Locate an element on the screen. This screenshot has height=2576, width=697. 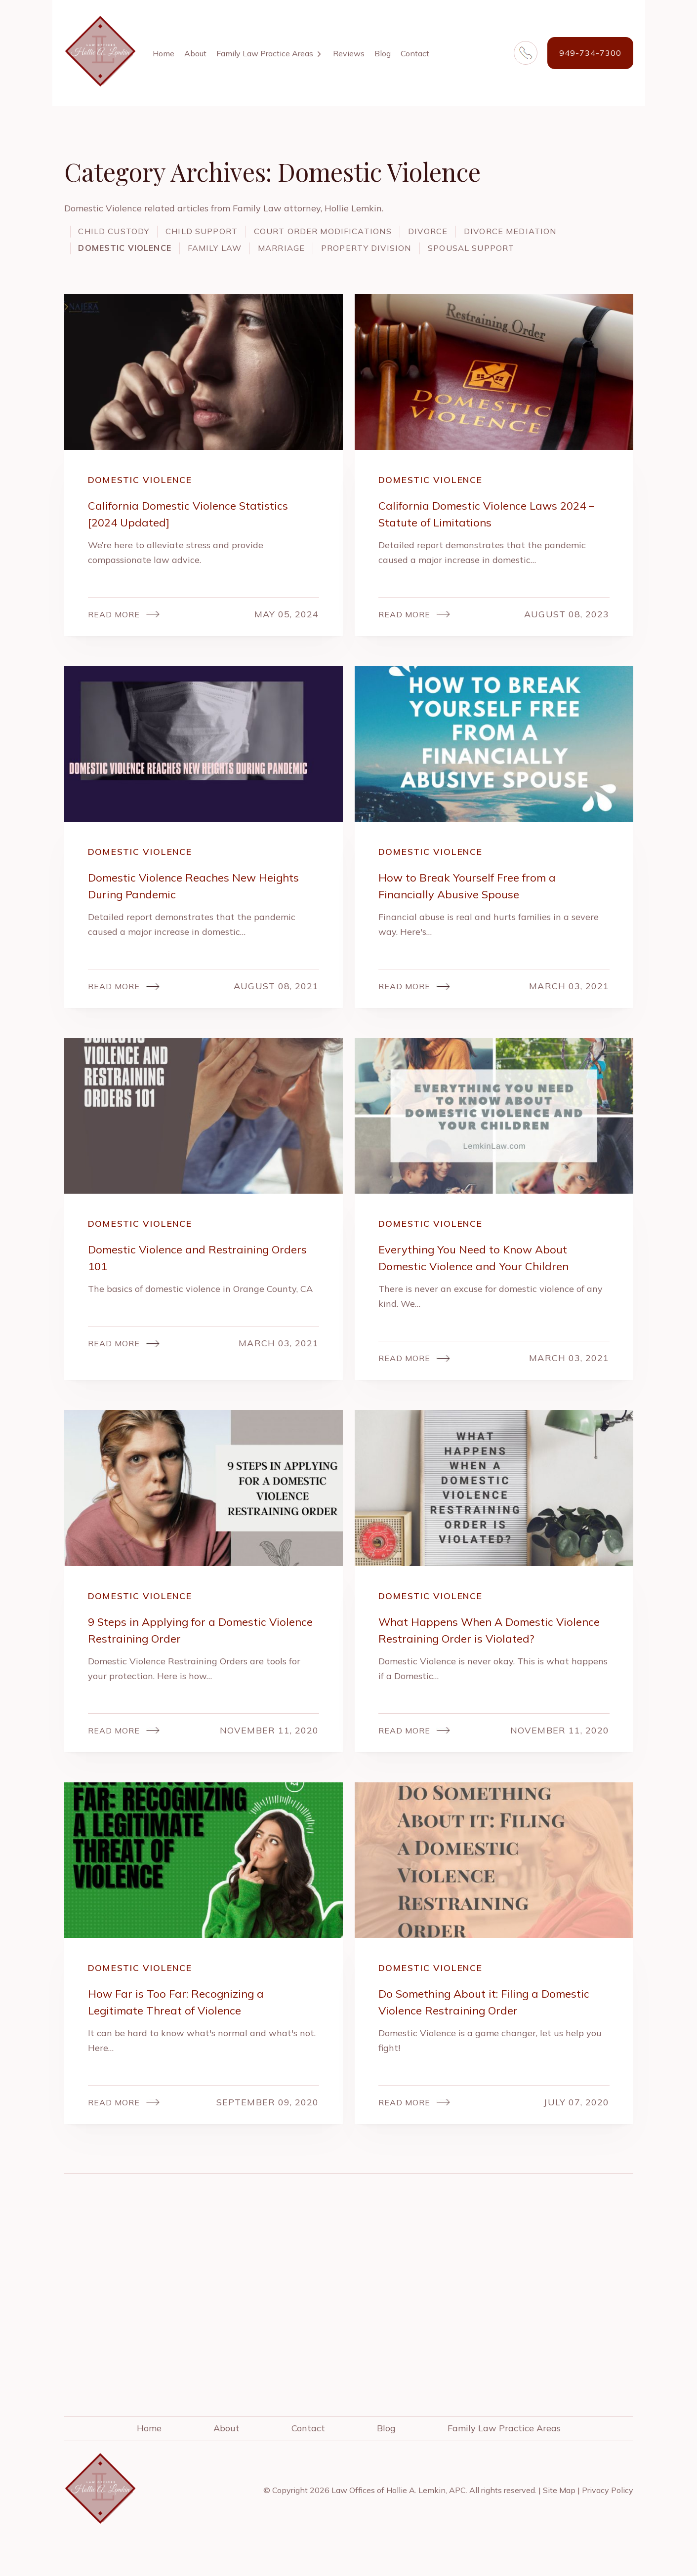
Family Law Practice Areas is located at coordinates (264, 53).